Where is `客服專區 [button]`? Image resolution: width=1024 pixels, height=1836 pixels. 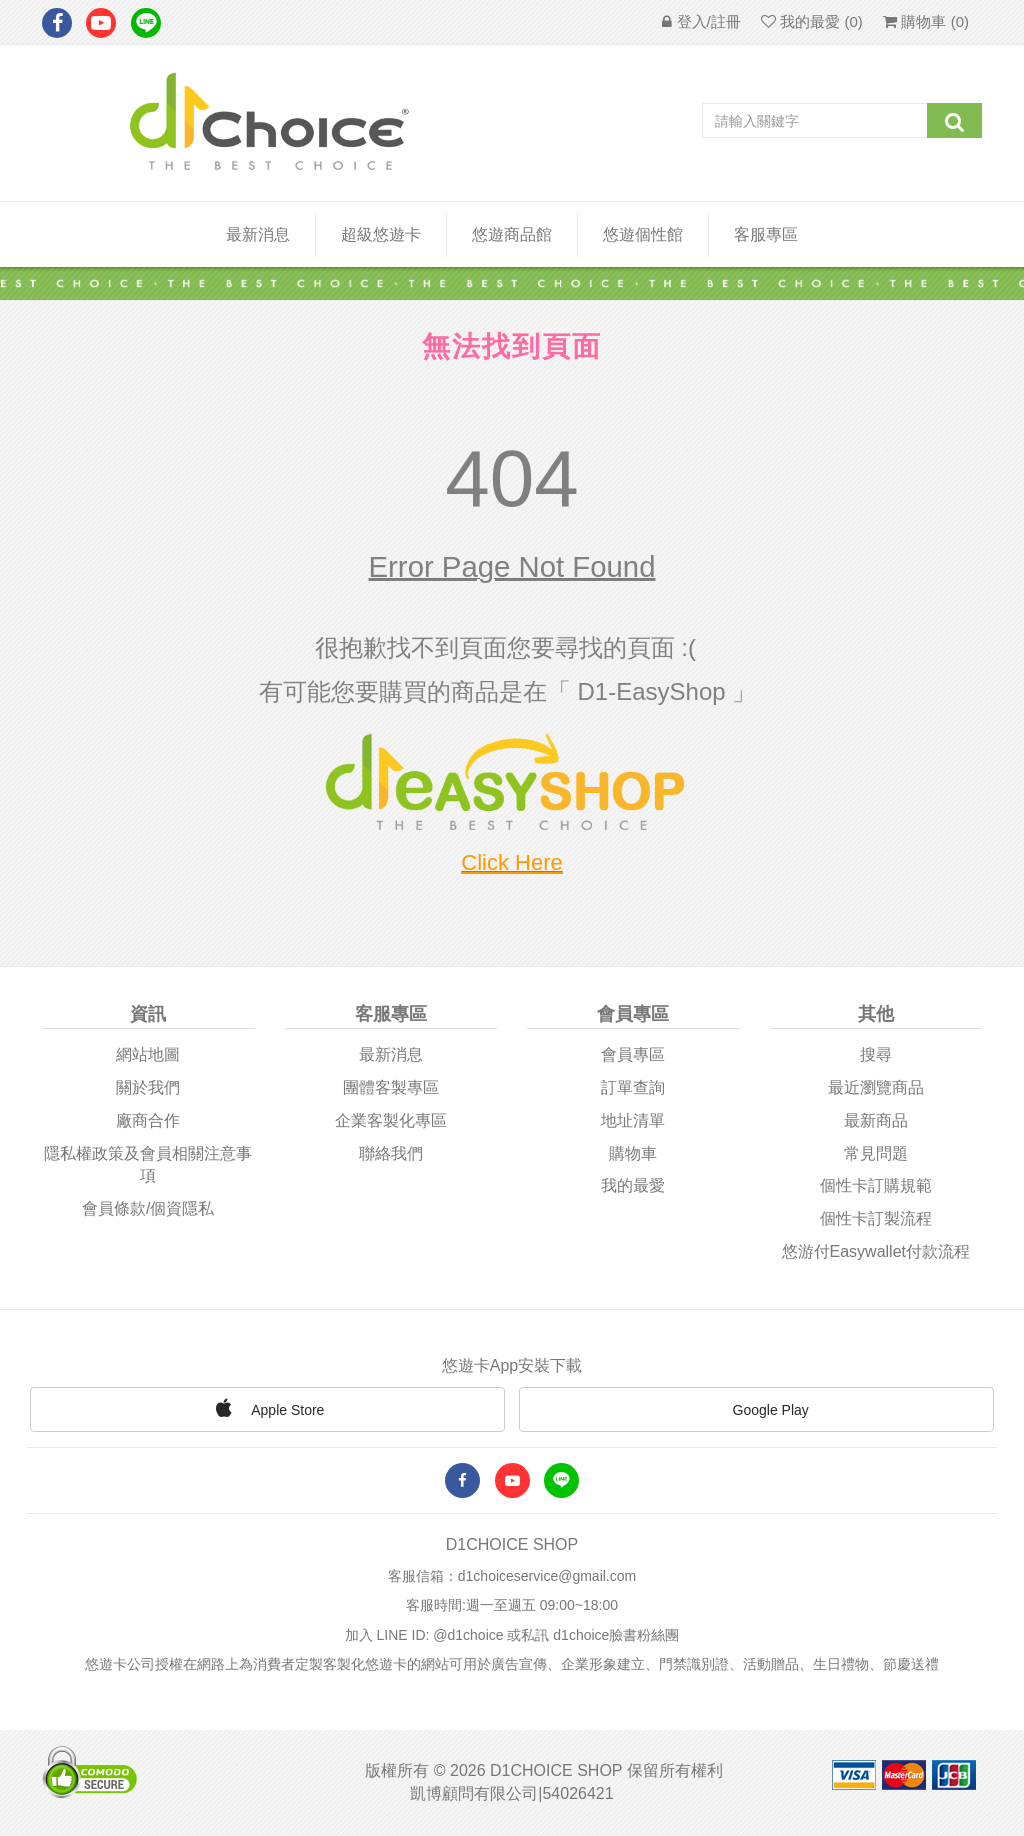
客服專區 [button] is located at coordinates (766, 234).